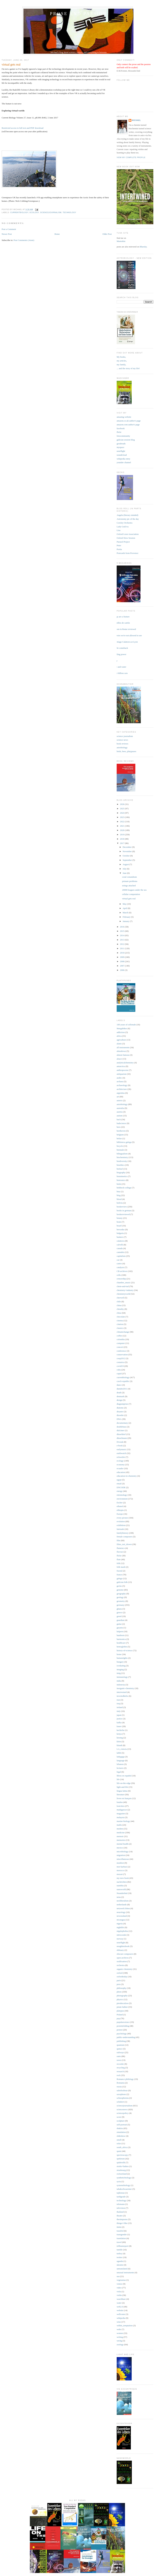 The image size is (155, 2576). Describe the element at coordinates (119, 1100) in the screenshot. I see `asterix` at that location.